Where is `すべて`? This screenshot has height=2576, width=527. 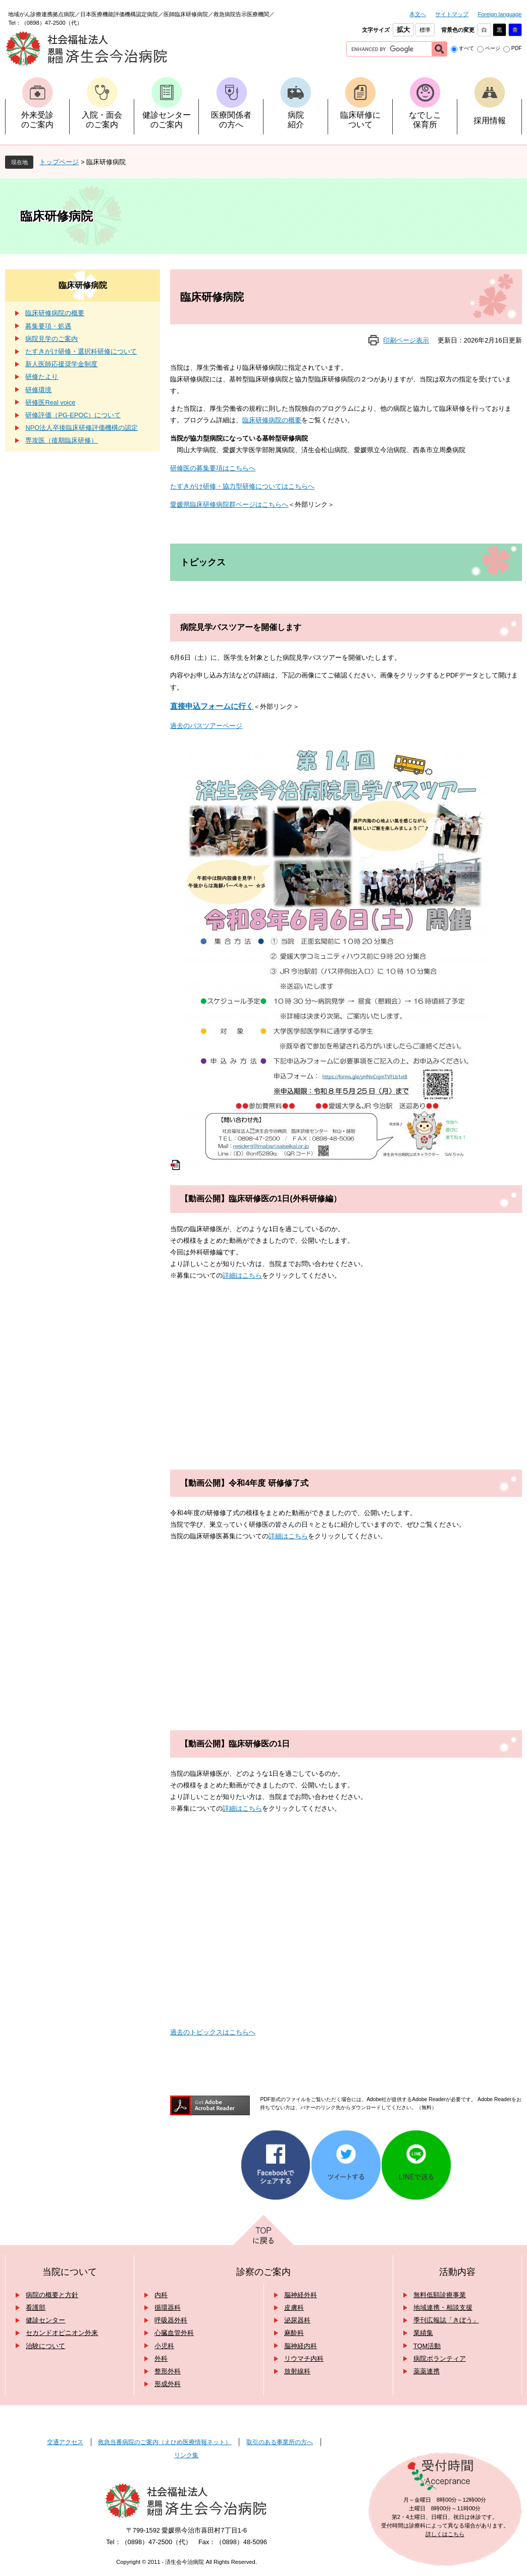
すべて is located at coordinates (466, 48).